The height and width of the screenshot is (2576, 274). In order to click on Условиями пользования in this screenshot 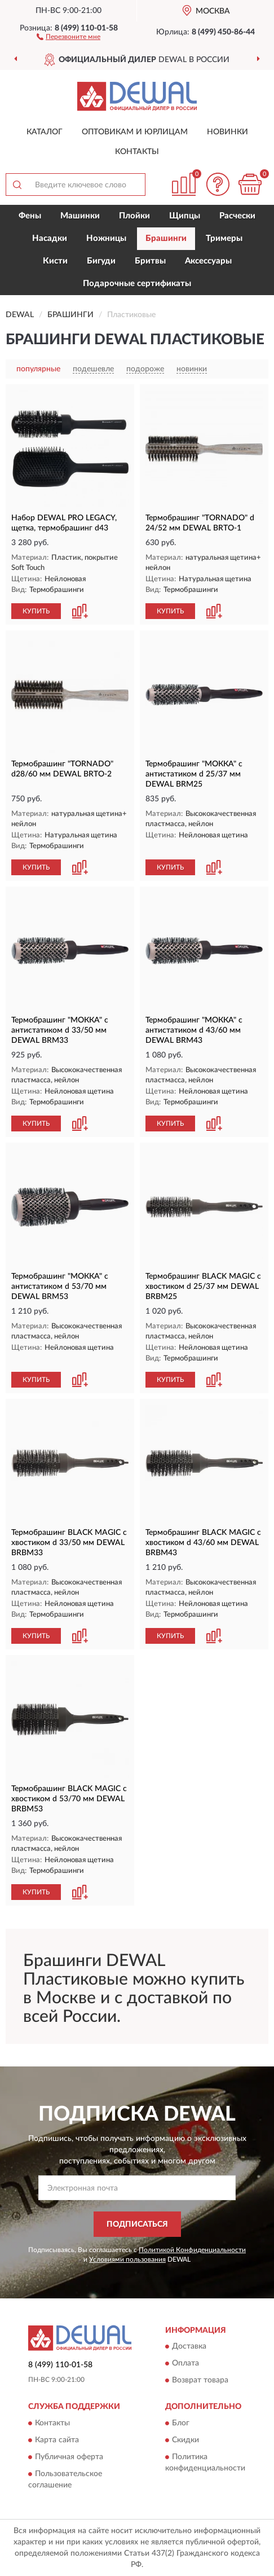, I will do `click(127, 2259)`.